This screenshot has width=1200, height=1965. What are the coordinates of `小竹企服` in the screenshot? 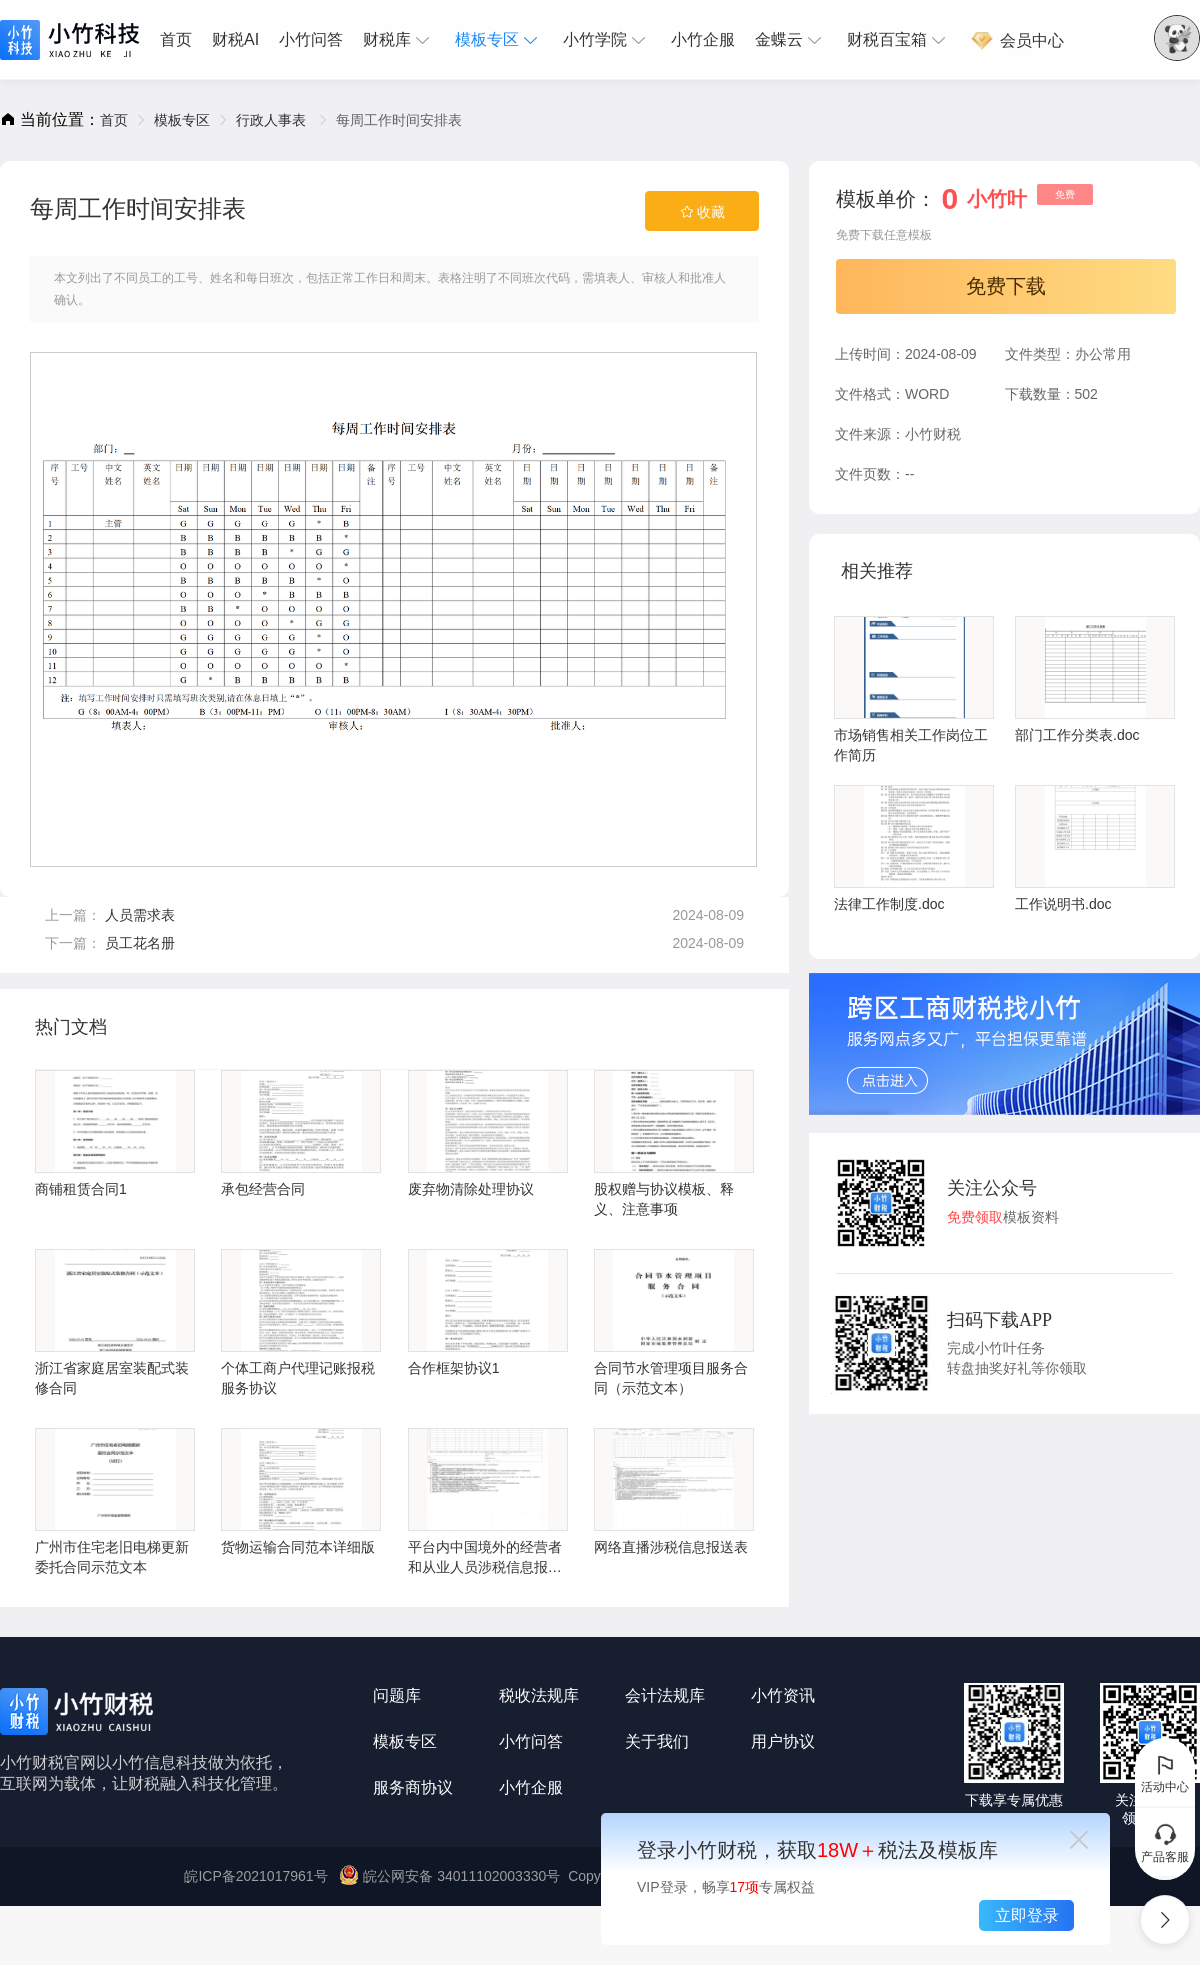 It's located at (703, 39).